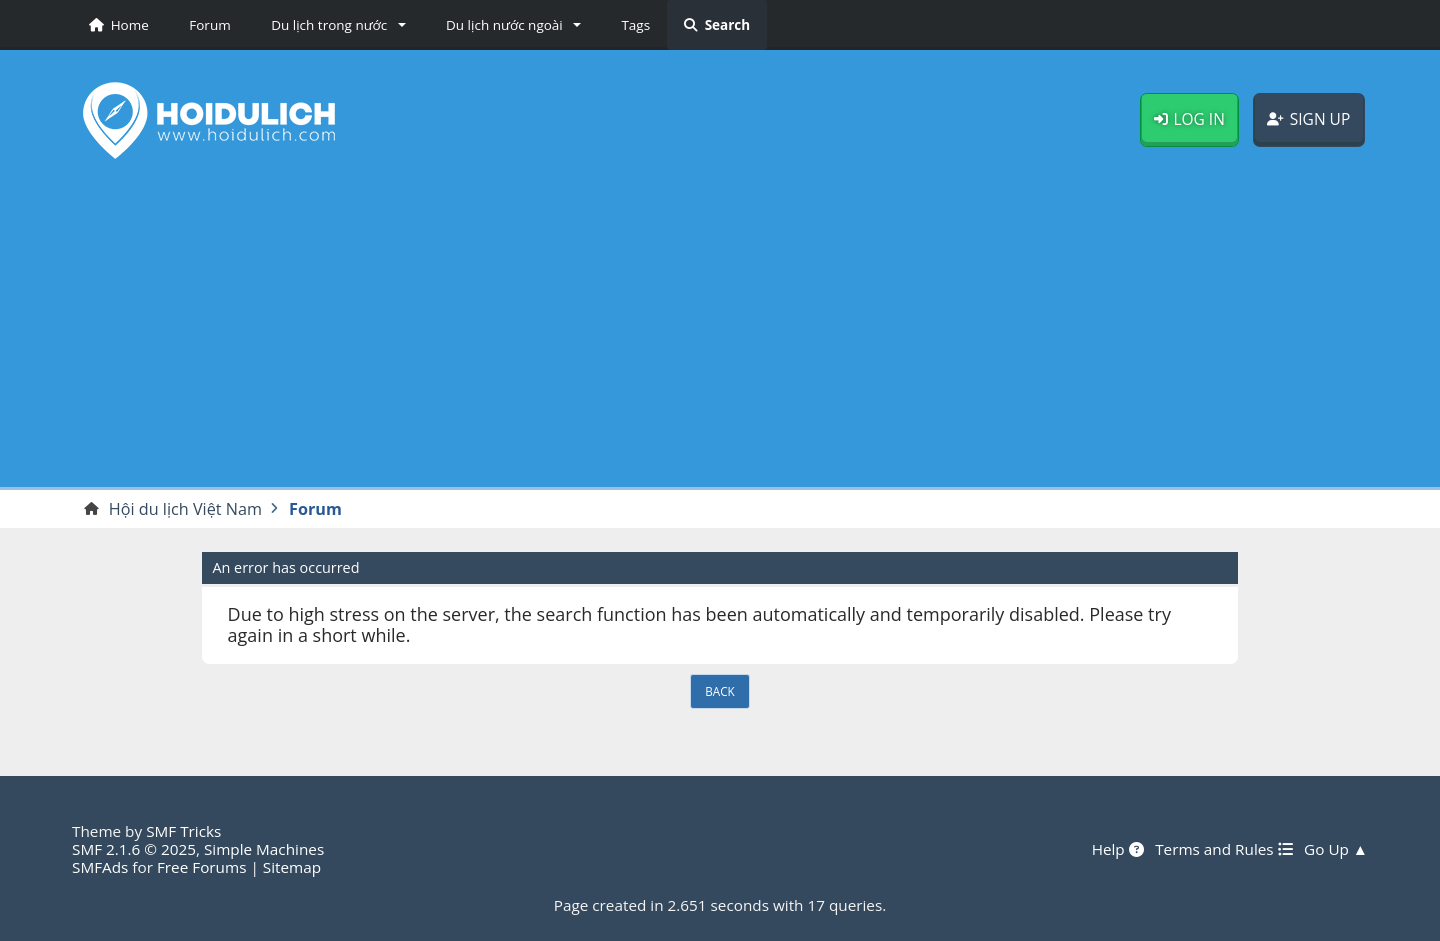 The image size is (1440, 941). Describe the element at coordinates (100, 867) in the screenshot. I see `SMFAds` at that location.